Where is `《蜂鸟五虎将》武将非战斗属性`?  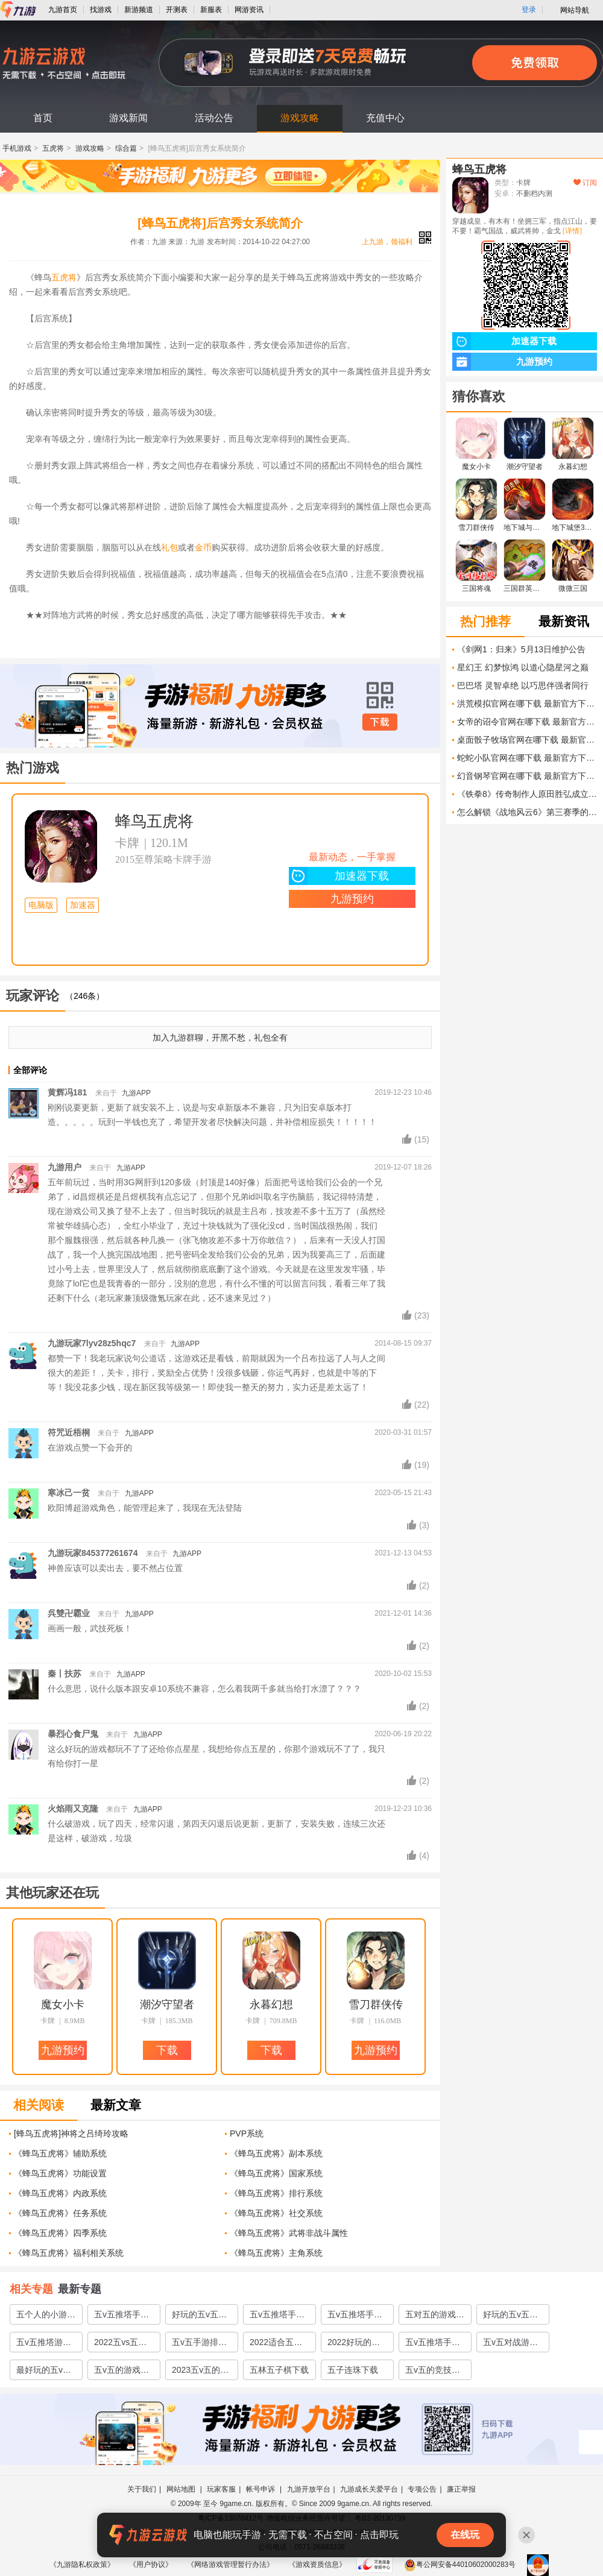 《蜂鸟五虎将》武将非战斗属性 is located at coordinates (289, 2233).